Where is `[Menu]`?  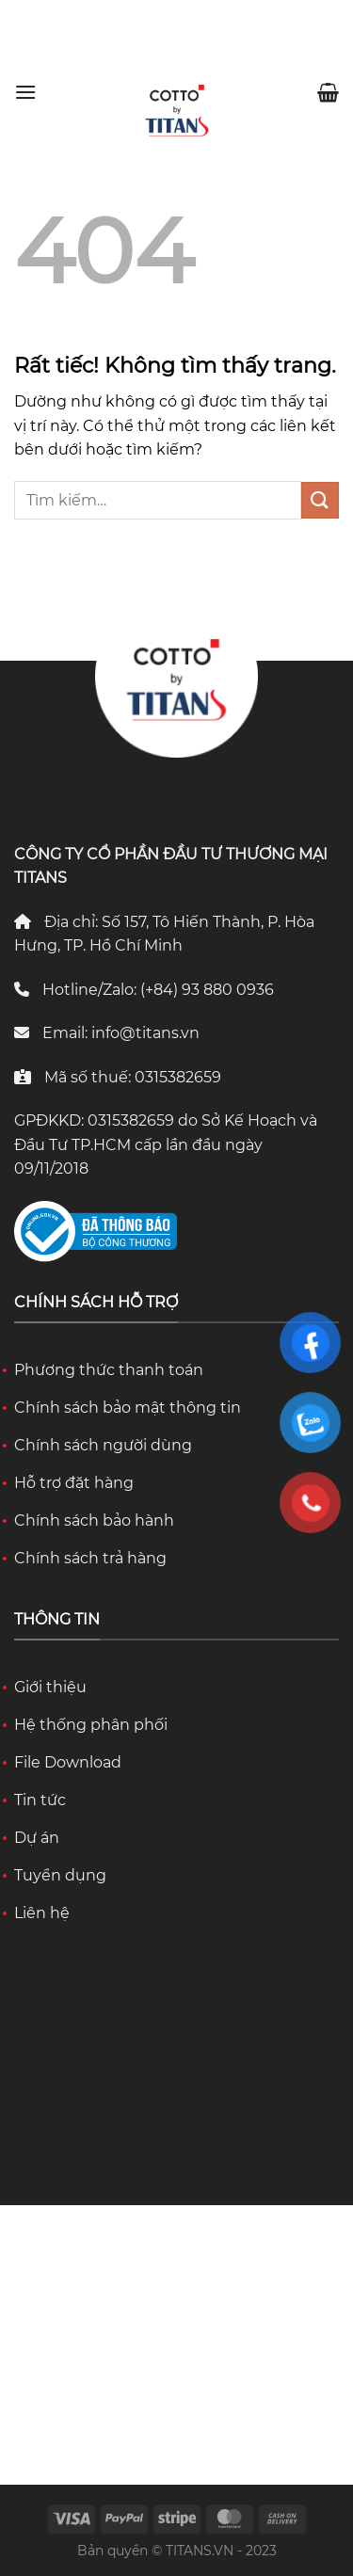
[Menu] is located at coordinates (25, 92).